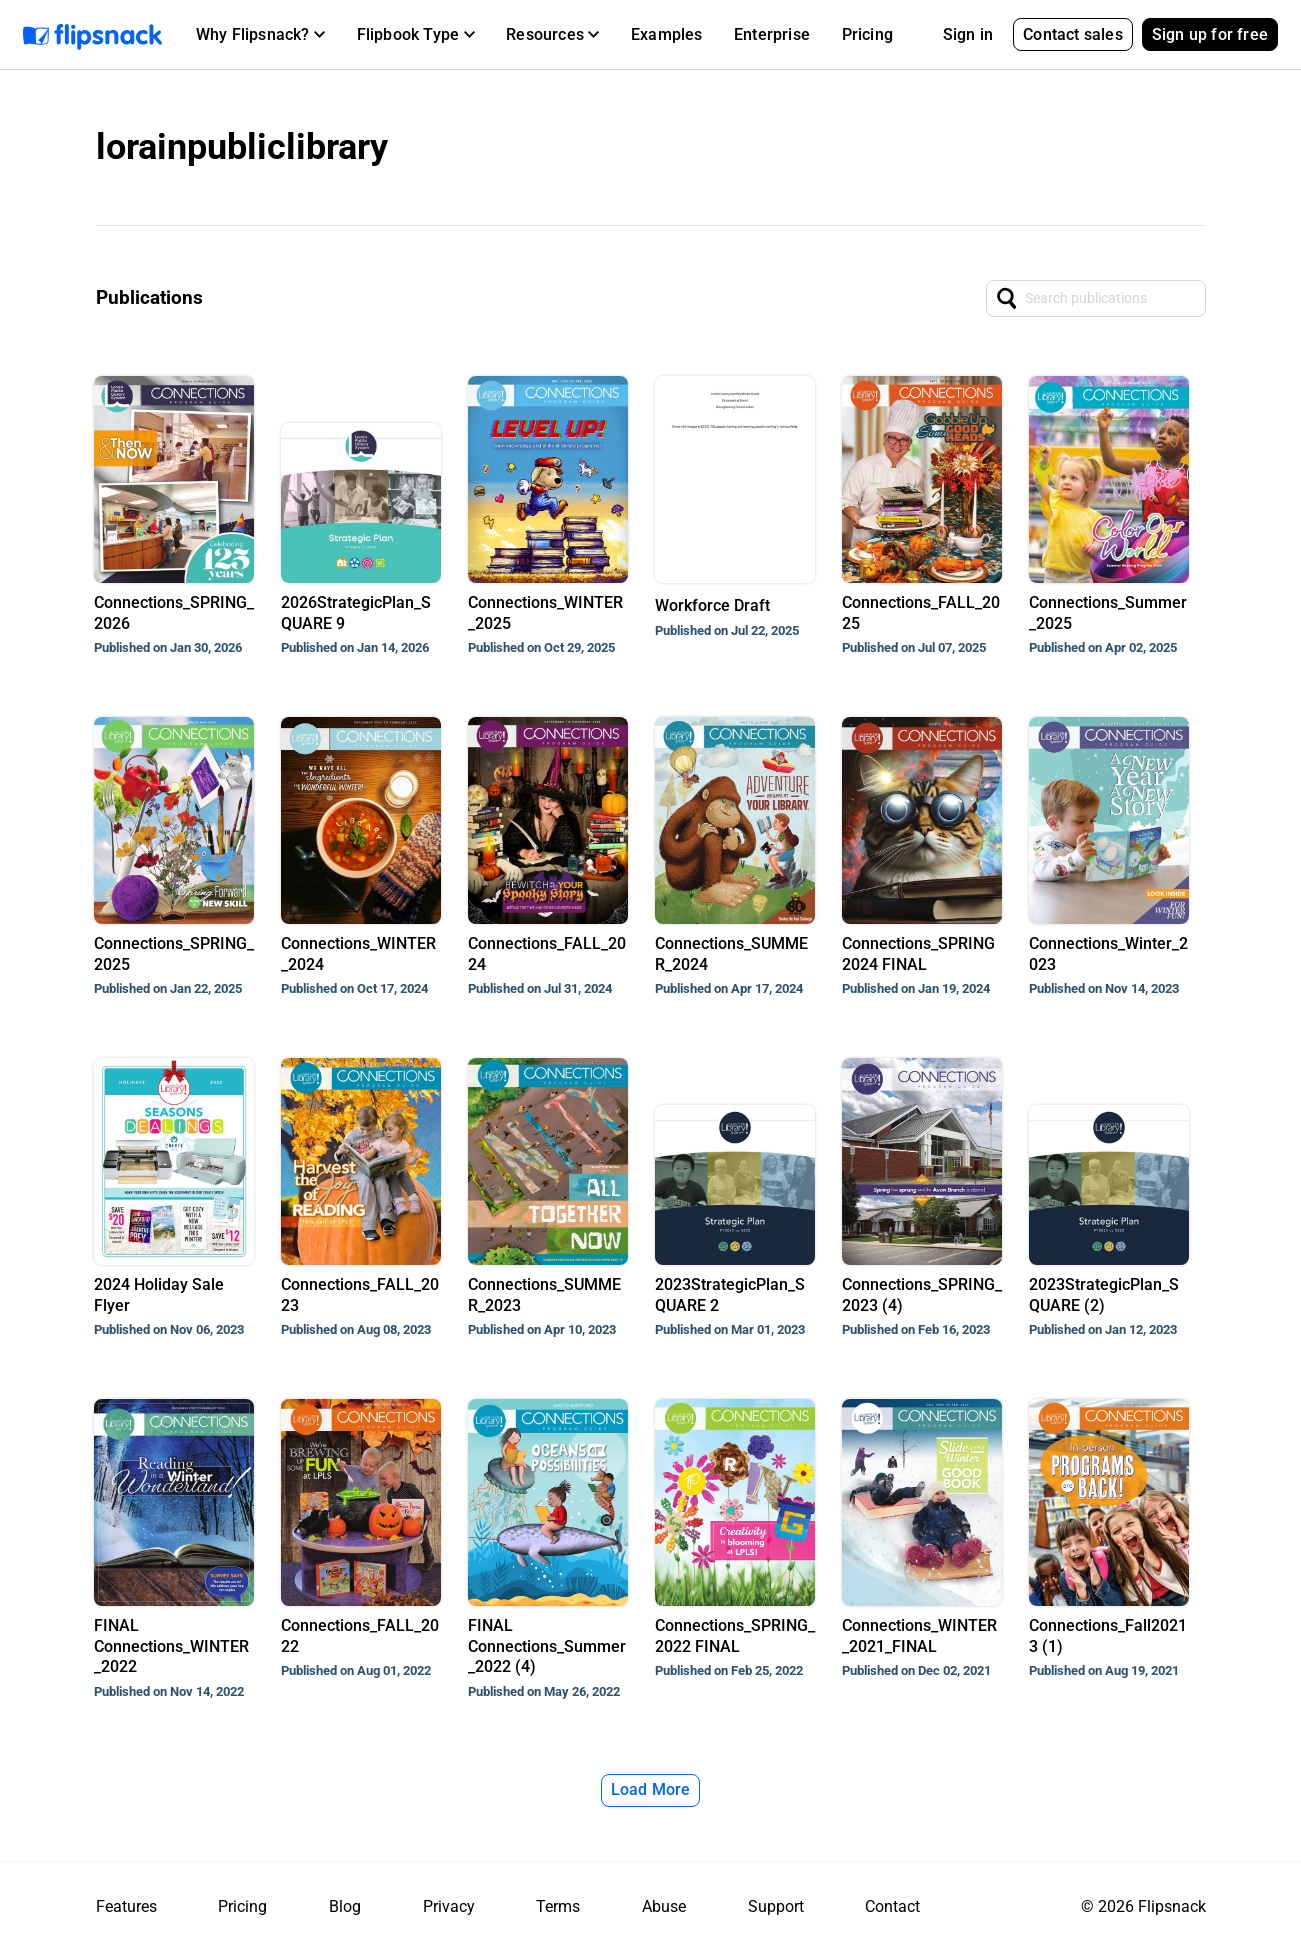 Image resolution: width=1301 pixels, height=1953 pixels. Describe the element at coordinates (772, 34) in the screenshot. I see `Enterprise` at that location.